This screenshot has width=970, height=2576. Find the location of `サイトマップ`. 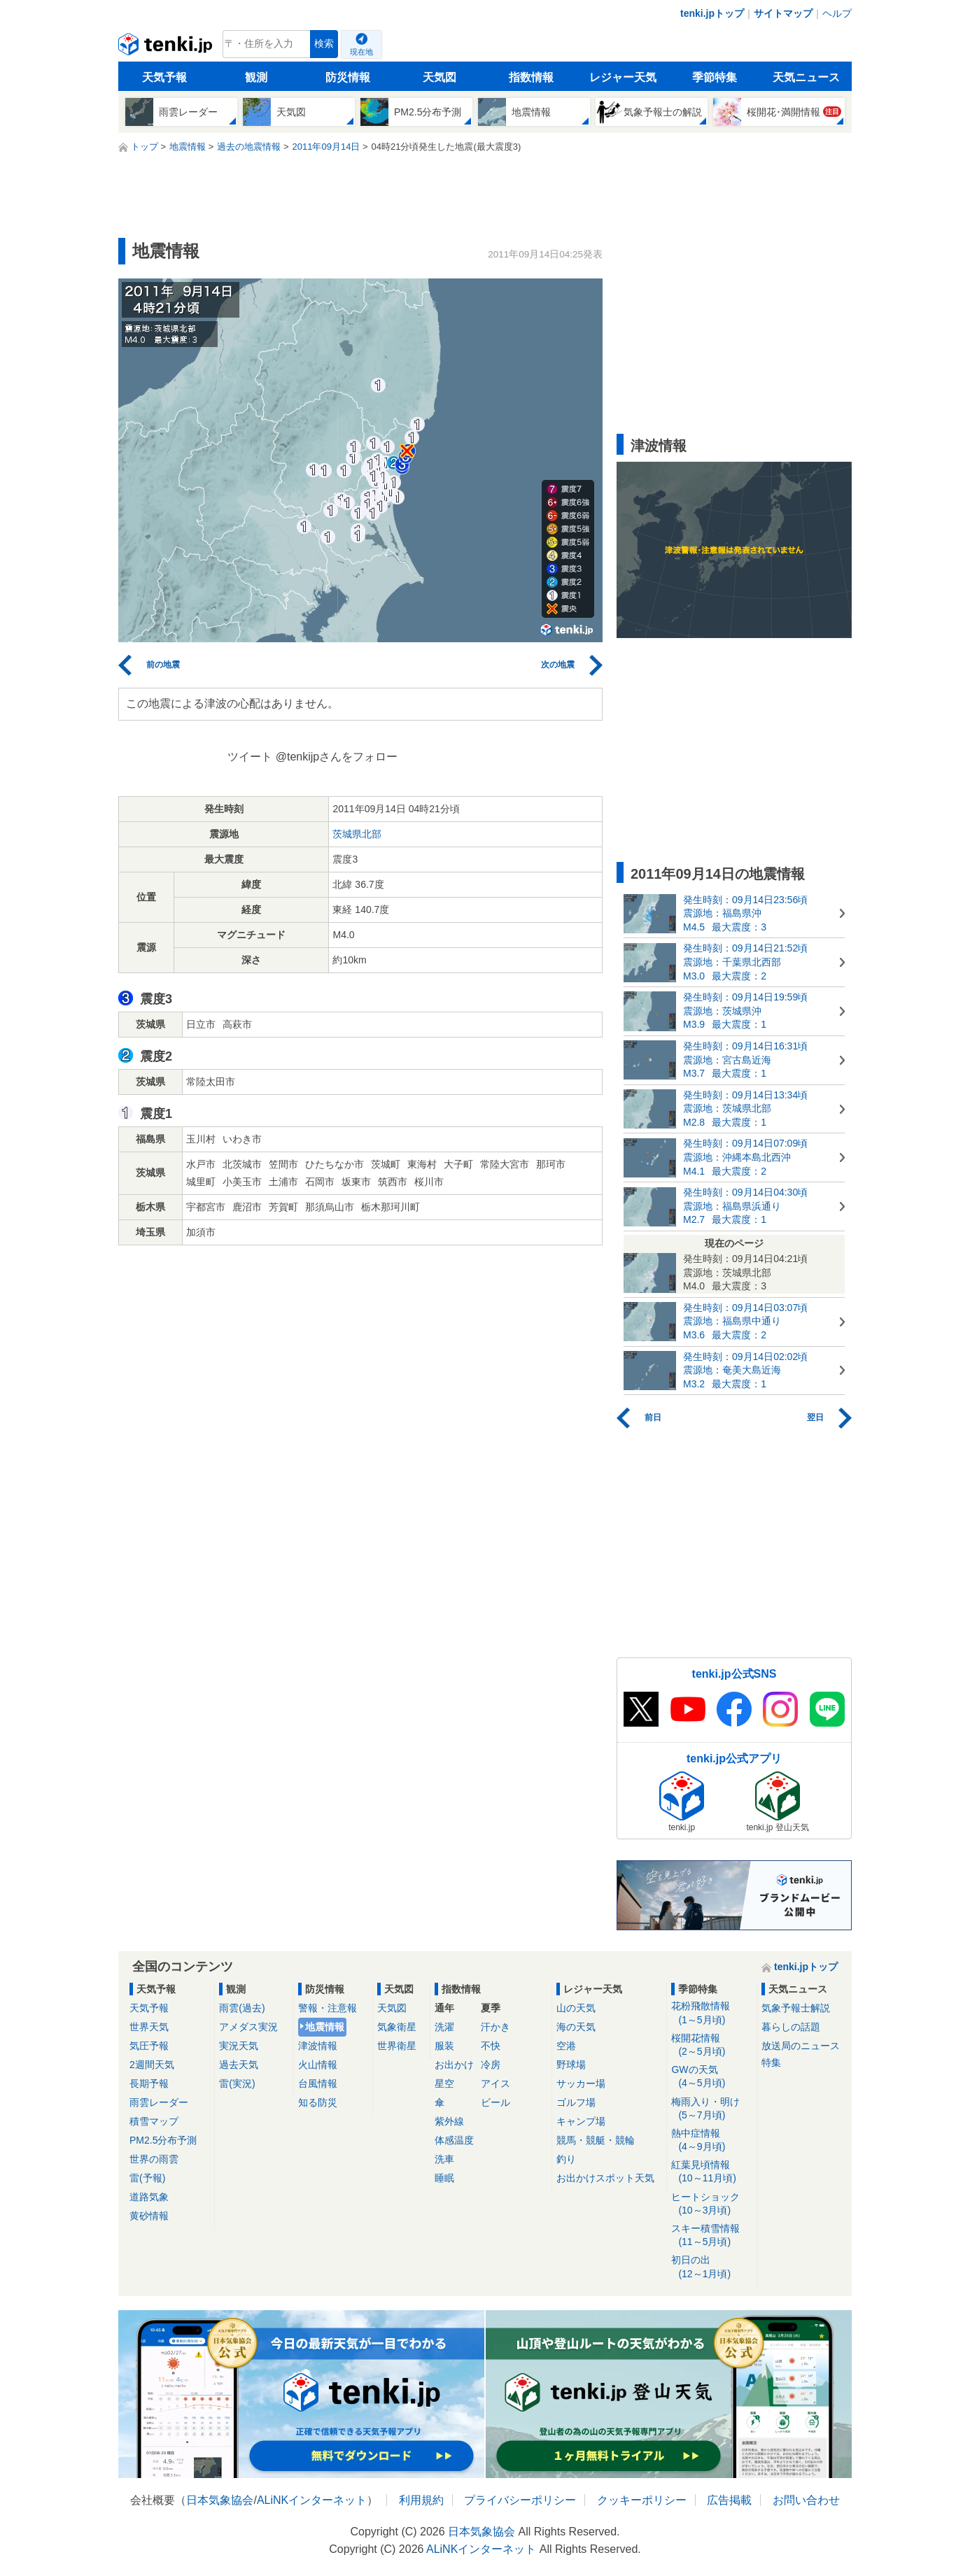

サイトマップ is located at coordinates (783, 13).